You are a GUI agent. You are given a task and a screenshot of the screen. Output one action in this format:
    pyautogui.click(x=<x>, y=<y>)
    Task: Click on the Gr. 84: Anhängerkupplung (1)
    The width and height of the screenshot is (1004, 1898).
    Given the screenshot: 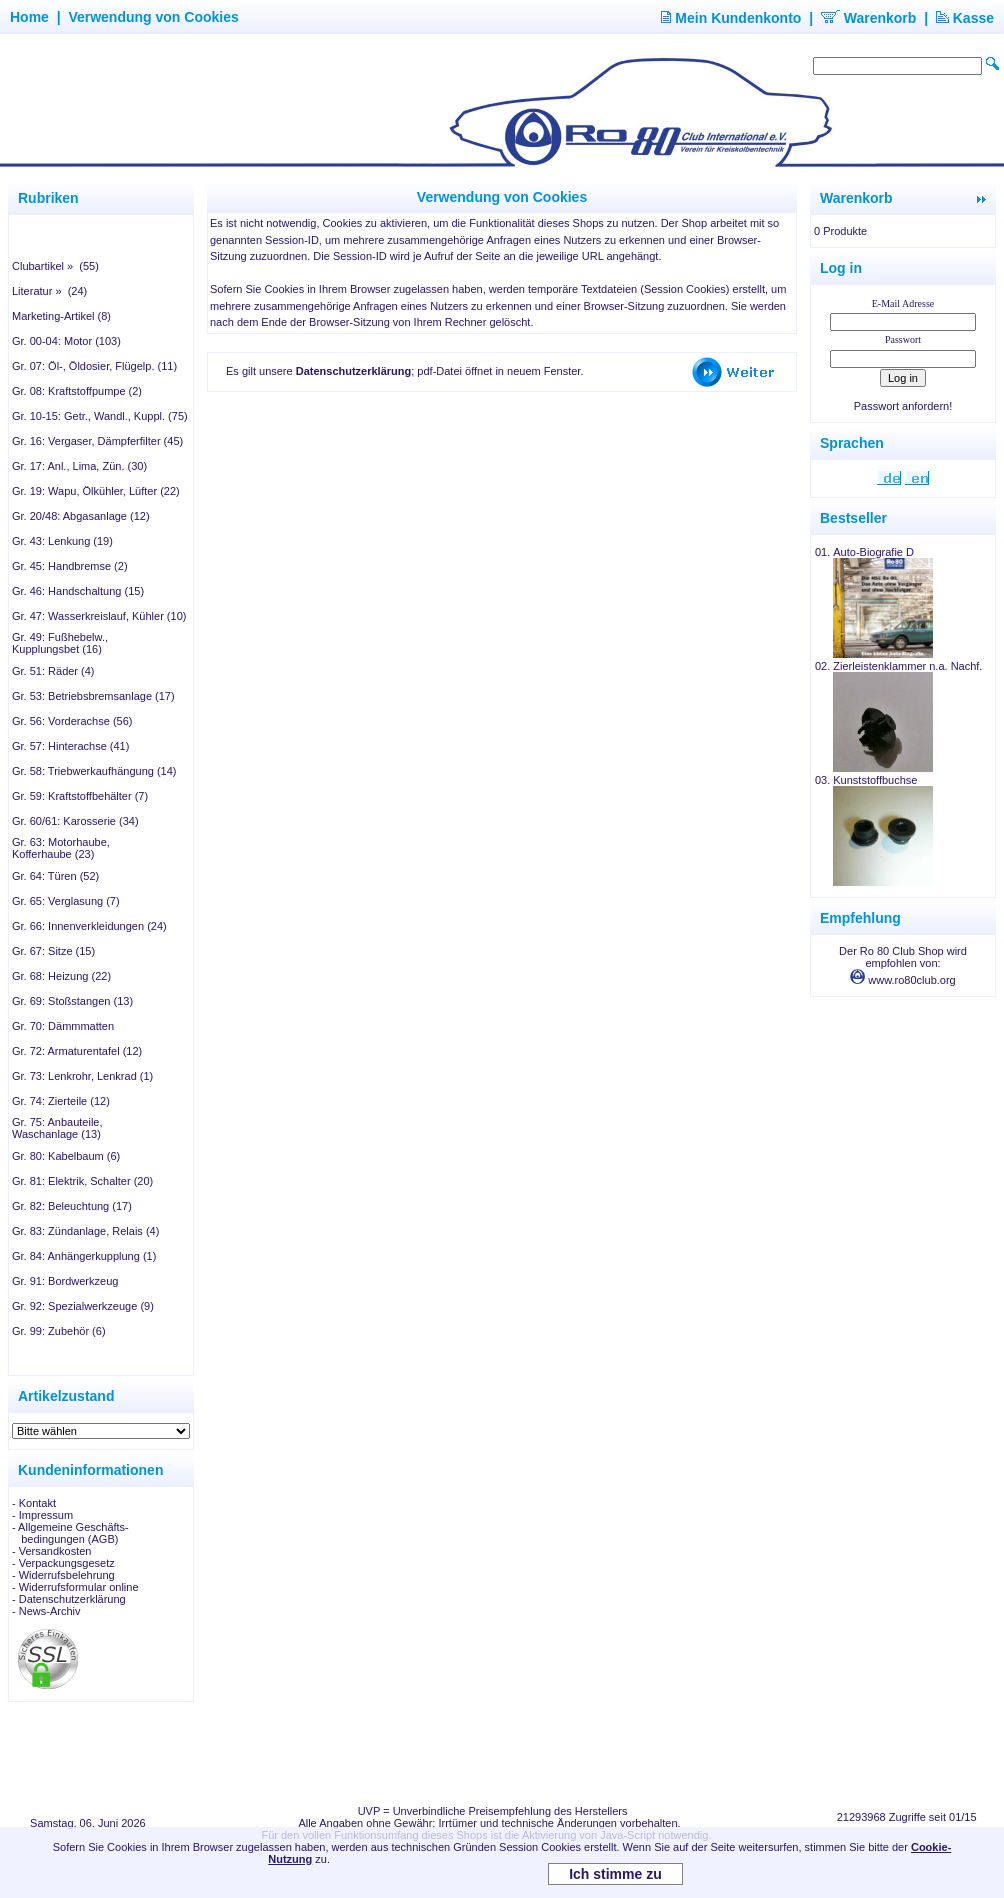 What is the action you would take?
    pyautogui.click(x=84, y=1256)
    